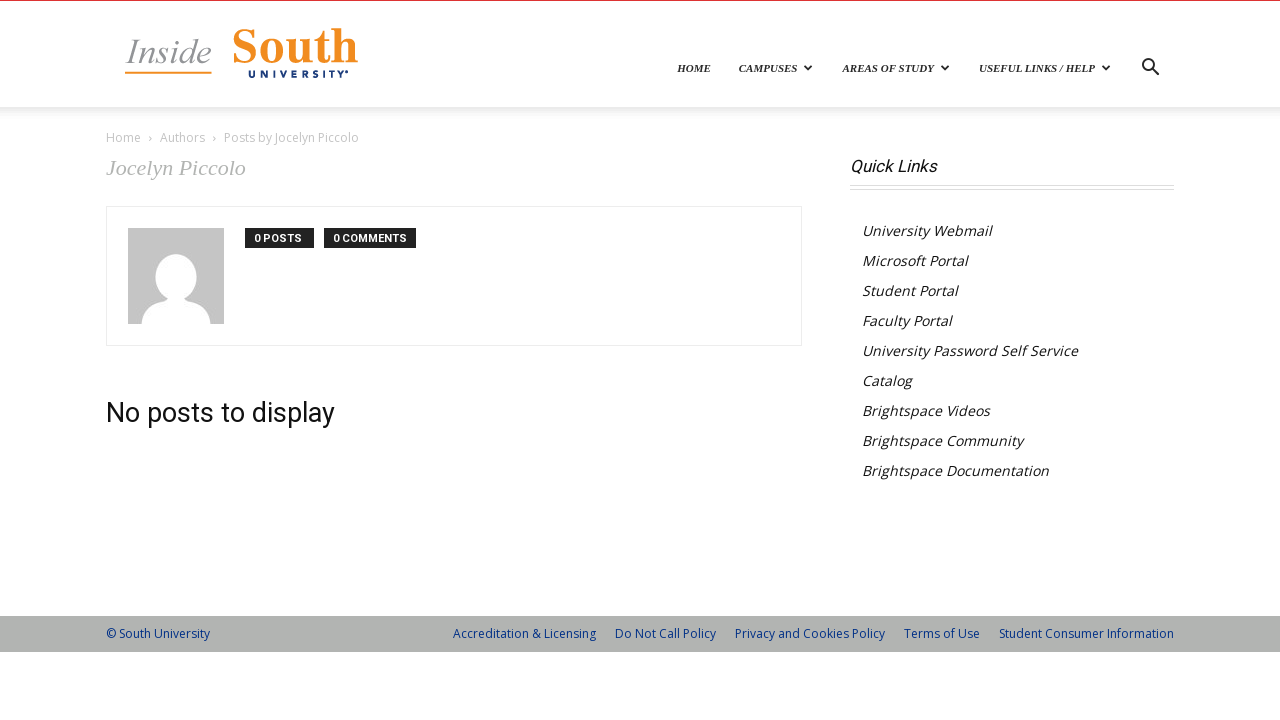 Image resolution: width=1280 pixels, height=720 pixels. Describe the element at coordinates (907, 320) in the screenshot. I see `Faculty Portal` at that location.